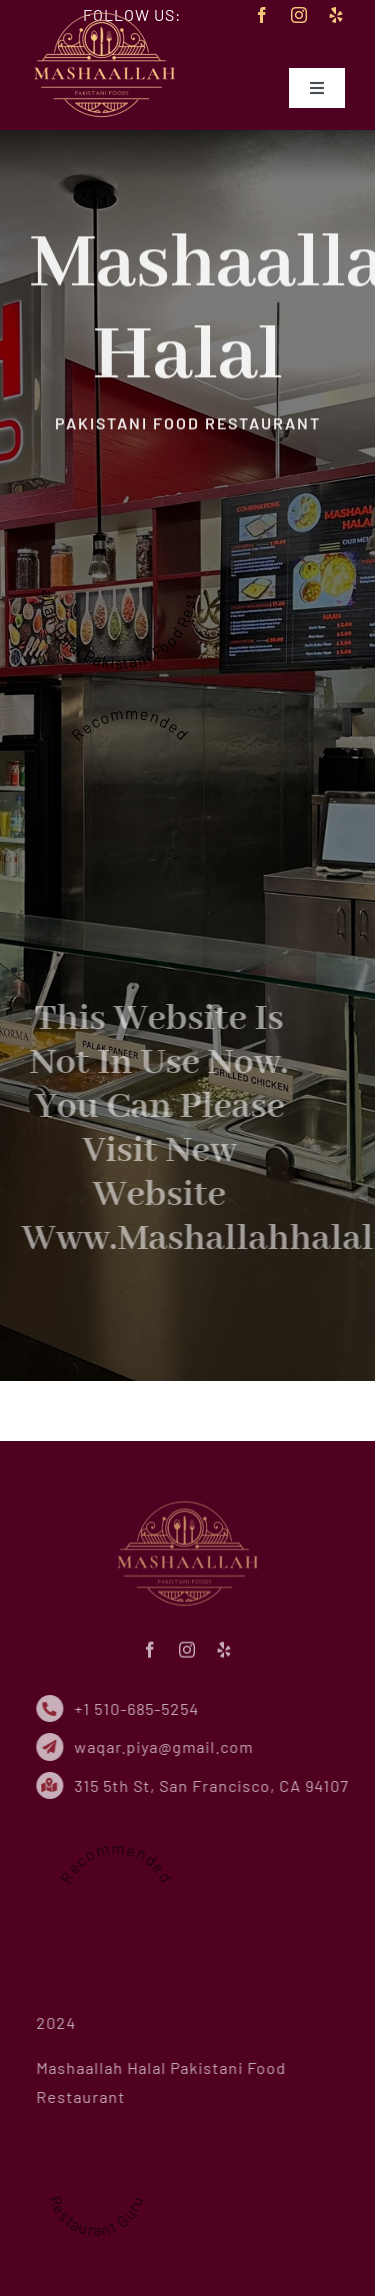 This screenshot has width=375, height=2296. I want to click on [instagram], so click(299, 15).